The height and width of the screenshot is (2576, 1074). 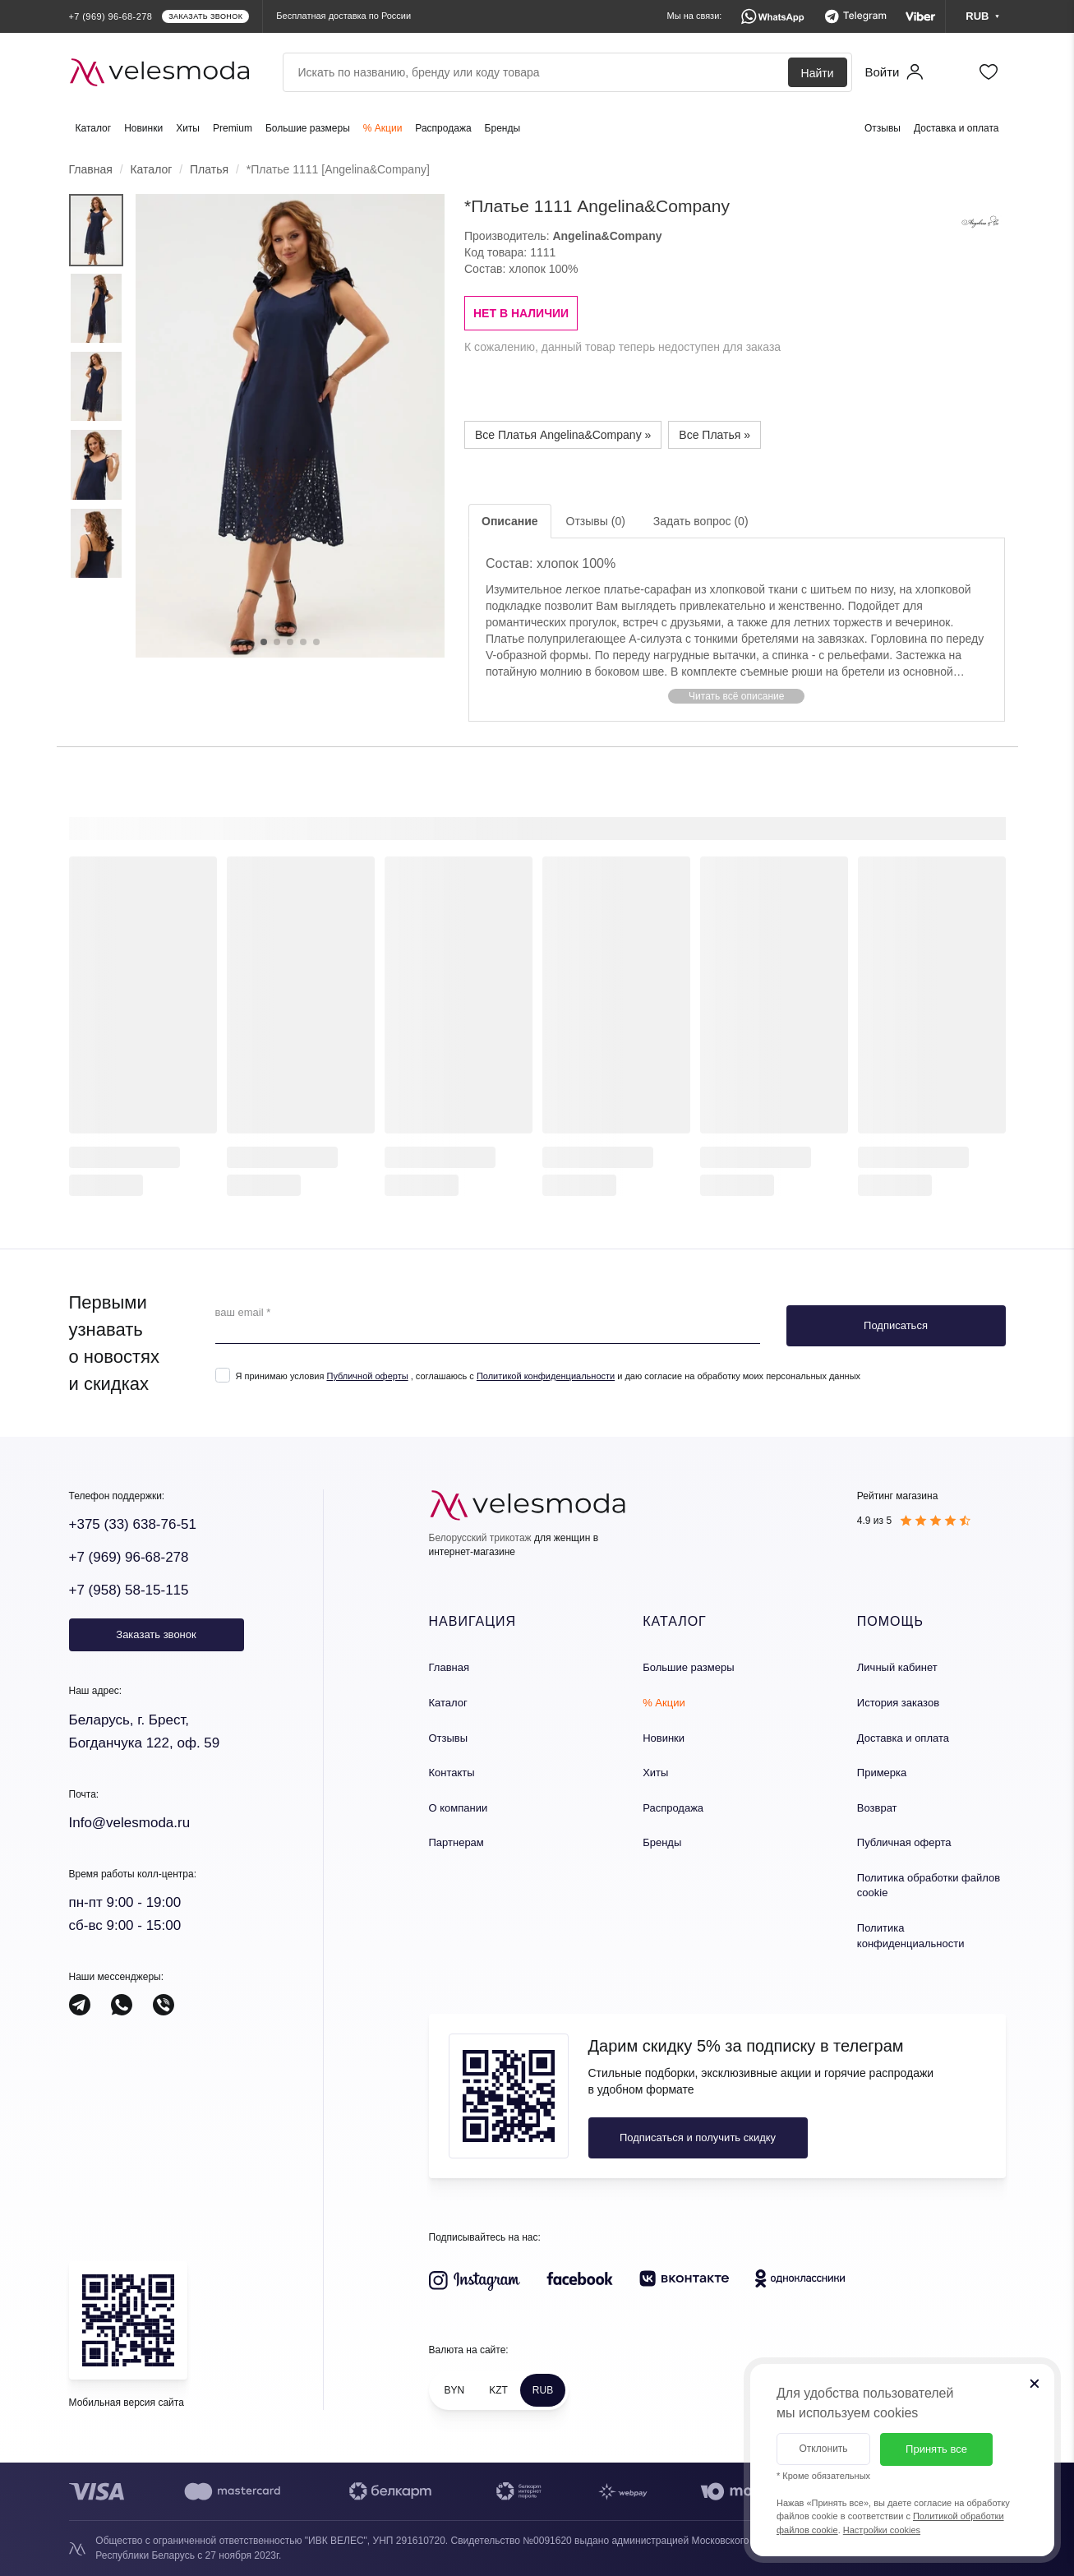 What do you see at coordinates (882, 128) in the screenshot?
I see `Отзывы` at bounding box center [882, 128].